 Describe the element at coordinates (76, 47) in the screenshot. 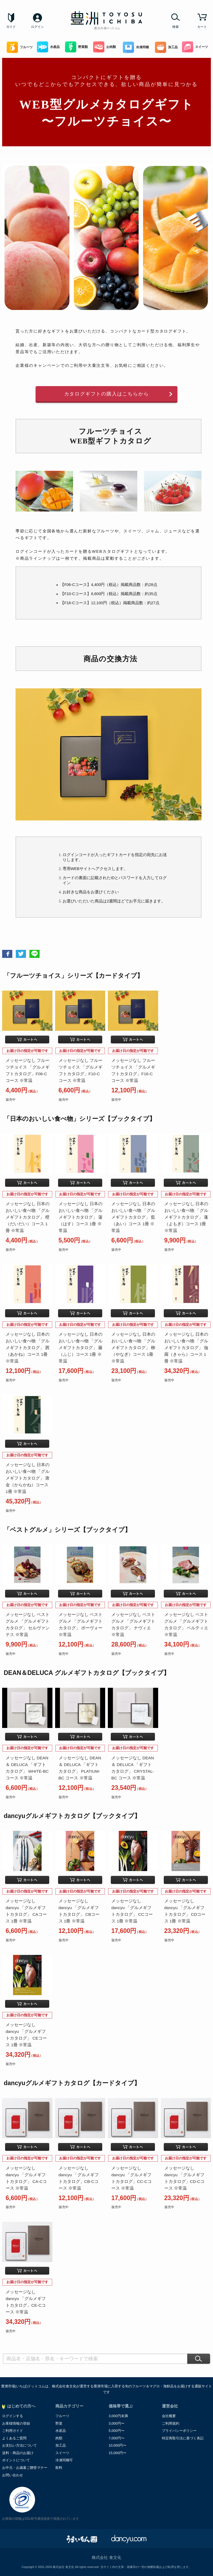

I see `野菜類` at that location.